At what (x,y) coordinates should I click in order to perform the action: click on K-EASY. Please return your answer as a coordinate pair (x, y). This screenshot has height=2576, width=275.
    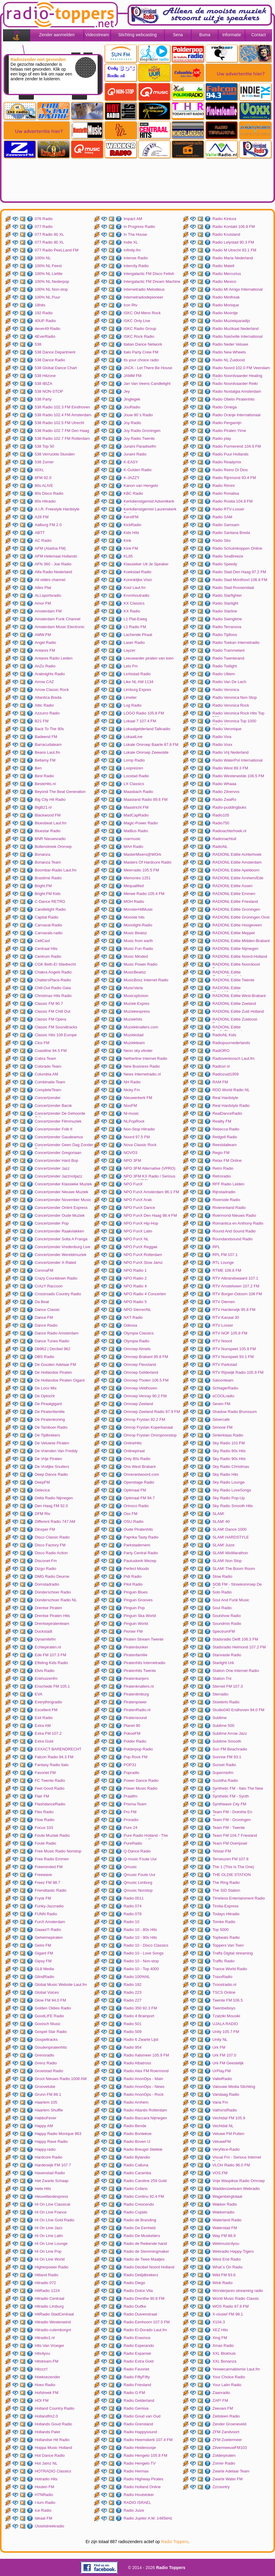
    Looking at the image, I should click on (131, 462).